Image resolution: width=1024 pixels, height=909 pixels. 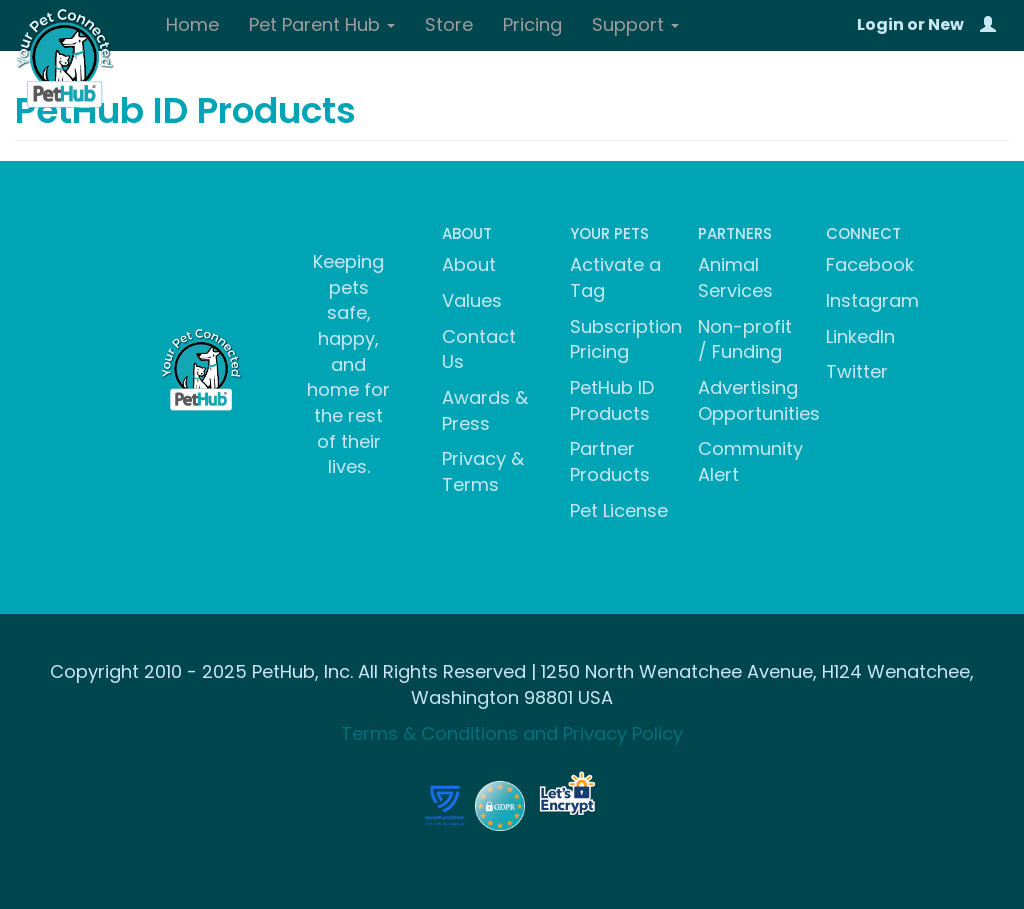 What do you see at coordinates (449, 24) in the screenshot?
I see `Store` at bounding box center [449, 24].